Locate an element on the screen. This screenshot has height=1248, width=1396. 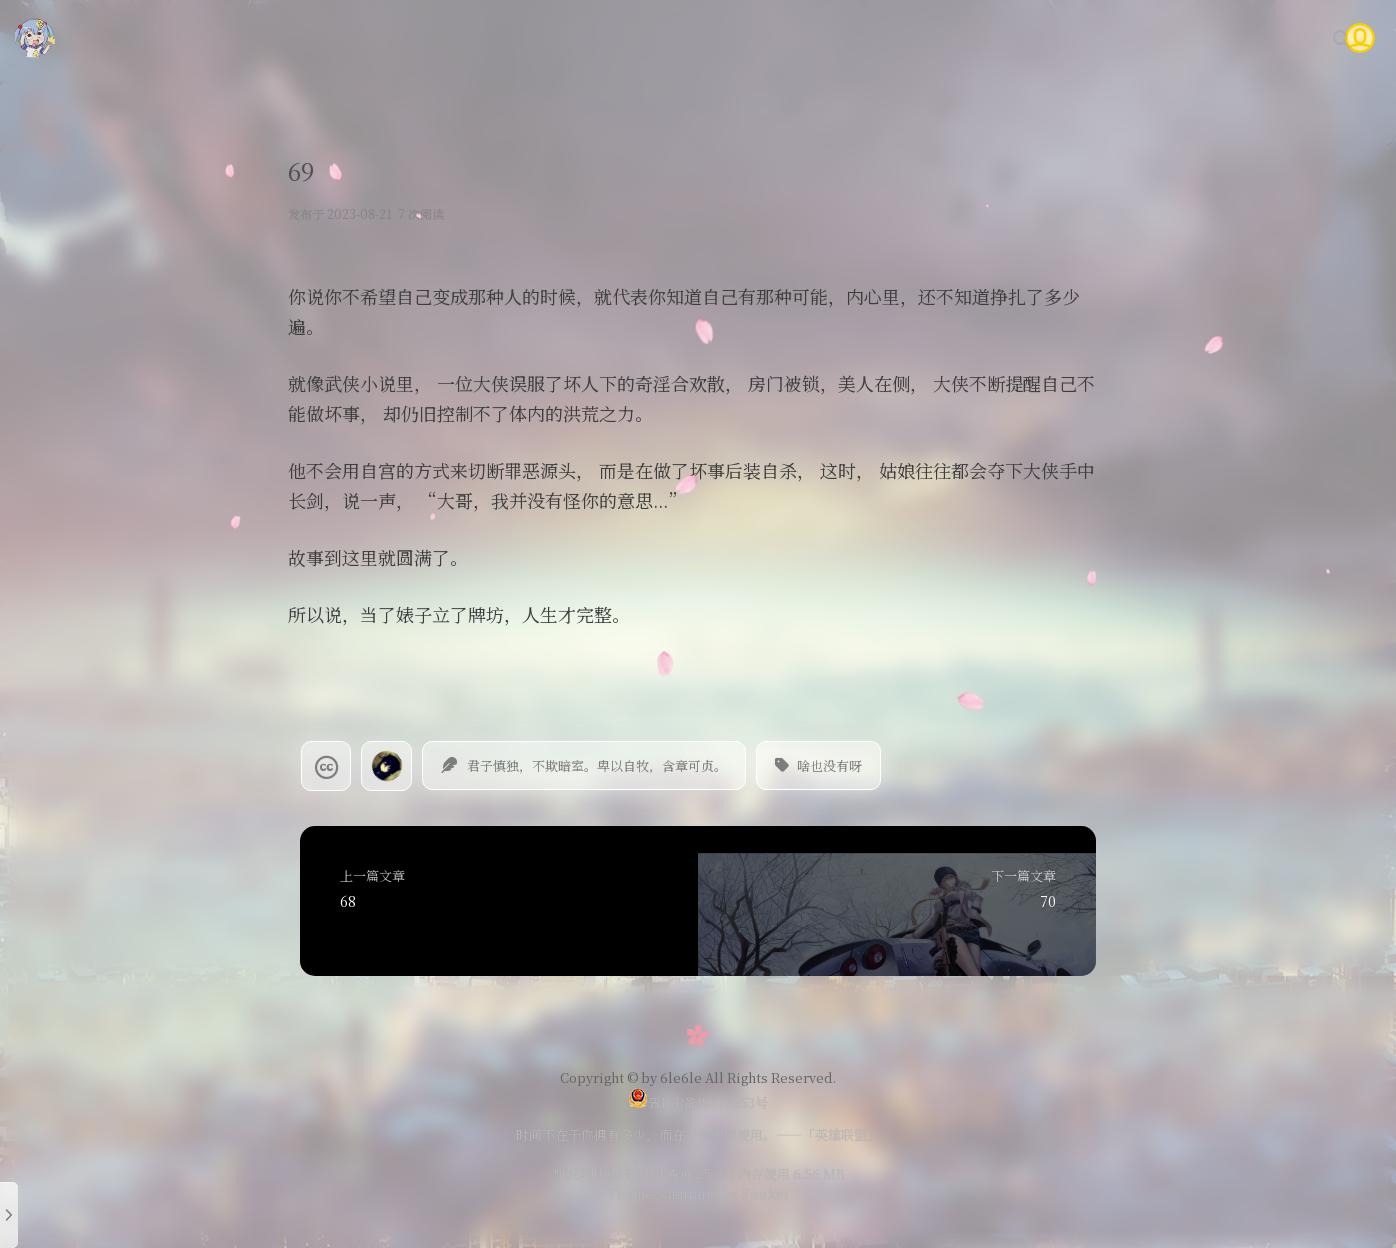
by Fuukei is located at coordinates (754, 1193).